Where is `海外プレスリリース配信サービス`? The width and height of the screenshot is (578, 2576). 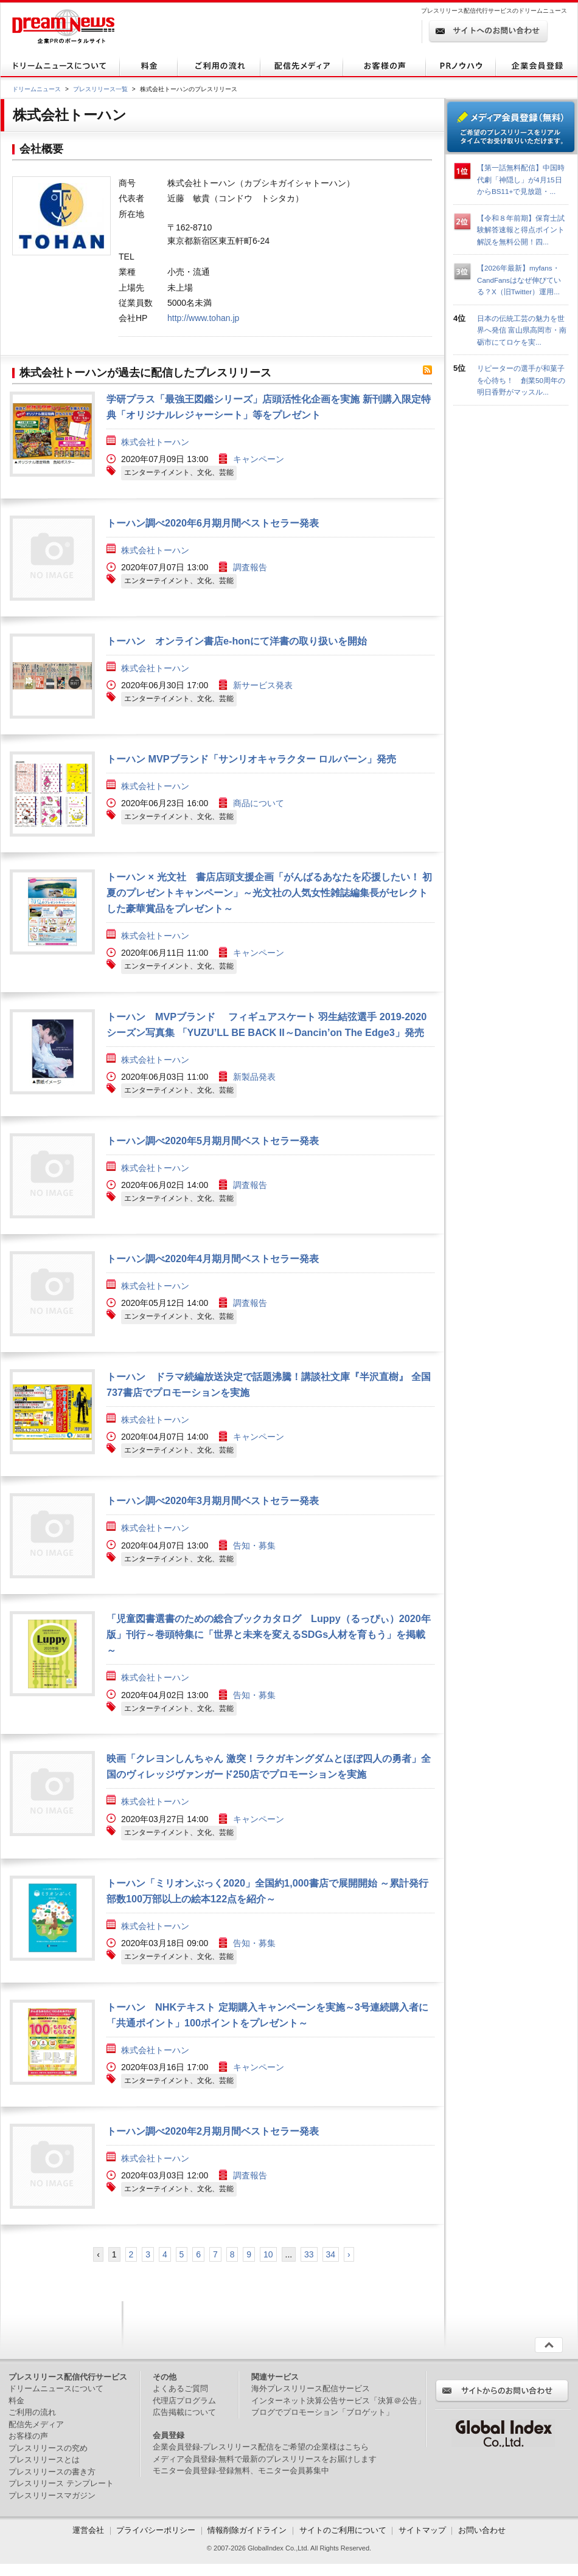
海外プレスリリース配信サービス is located at coordinates (310, 2388).